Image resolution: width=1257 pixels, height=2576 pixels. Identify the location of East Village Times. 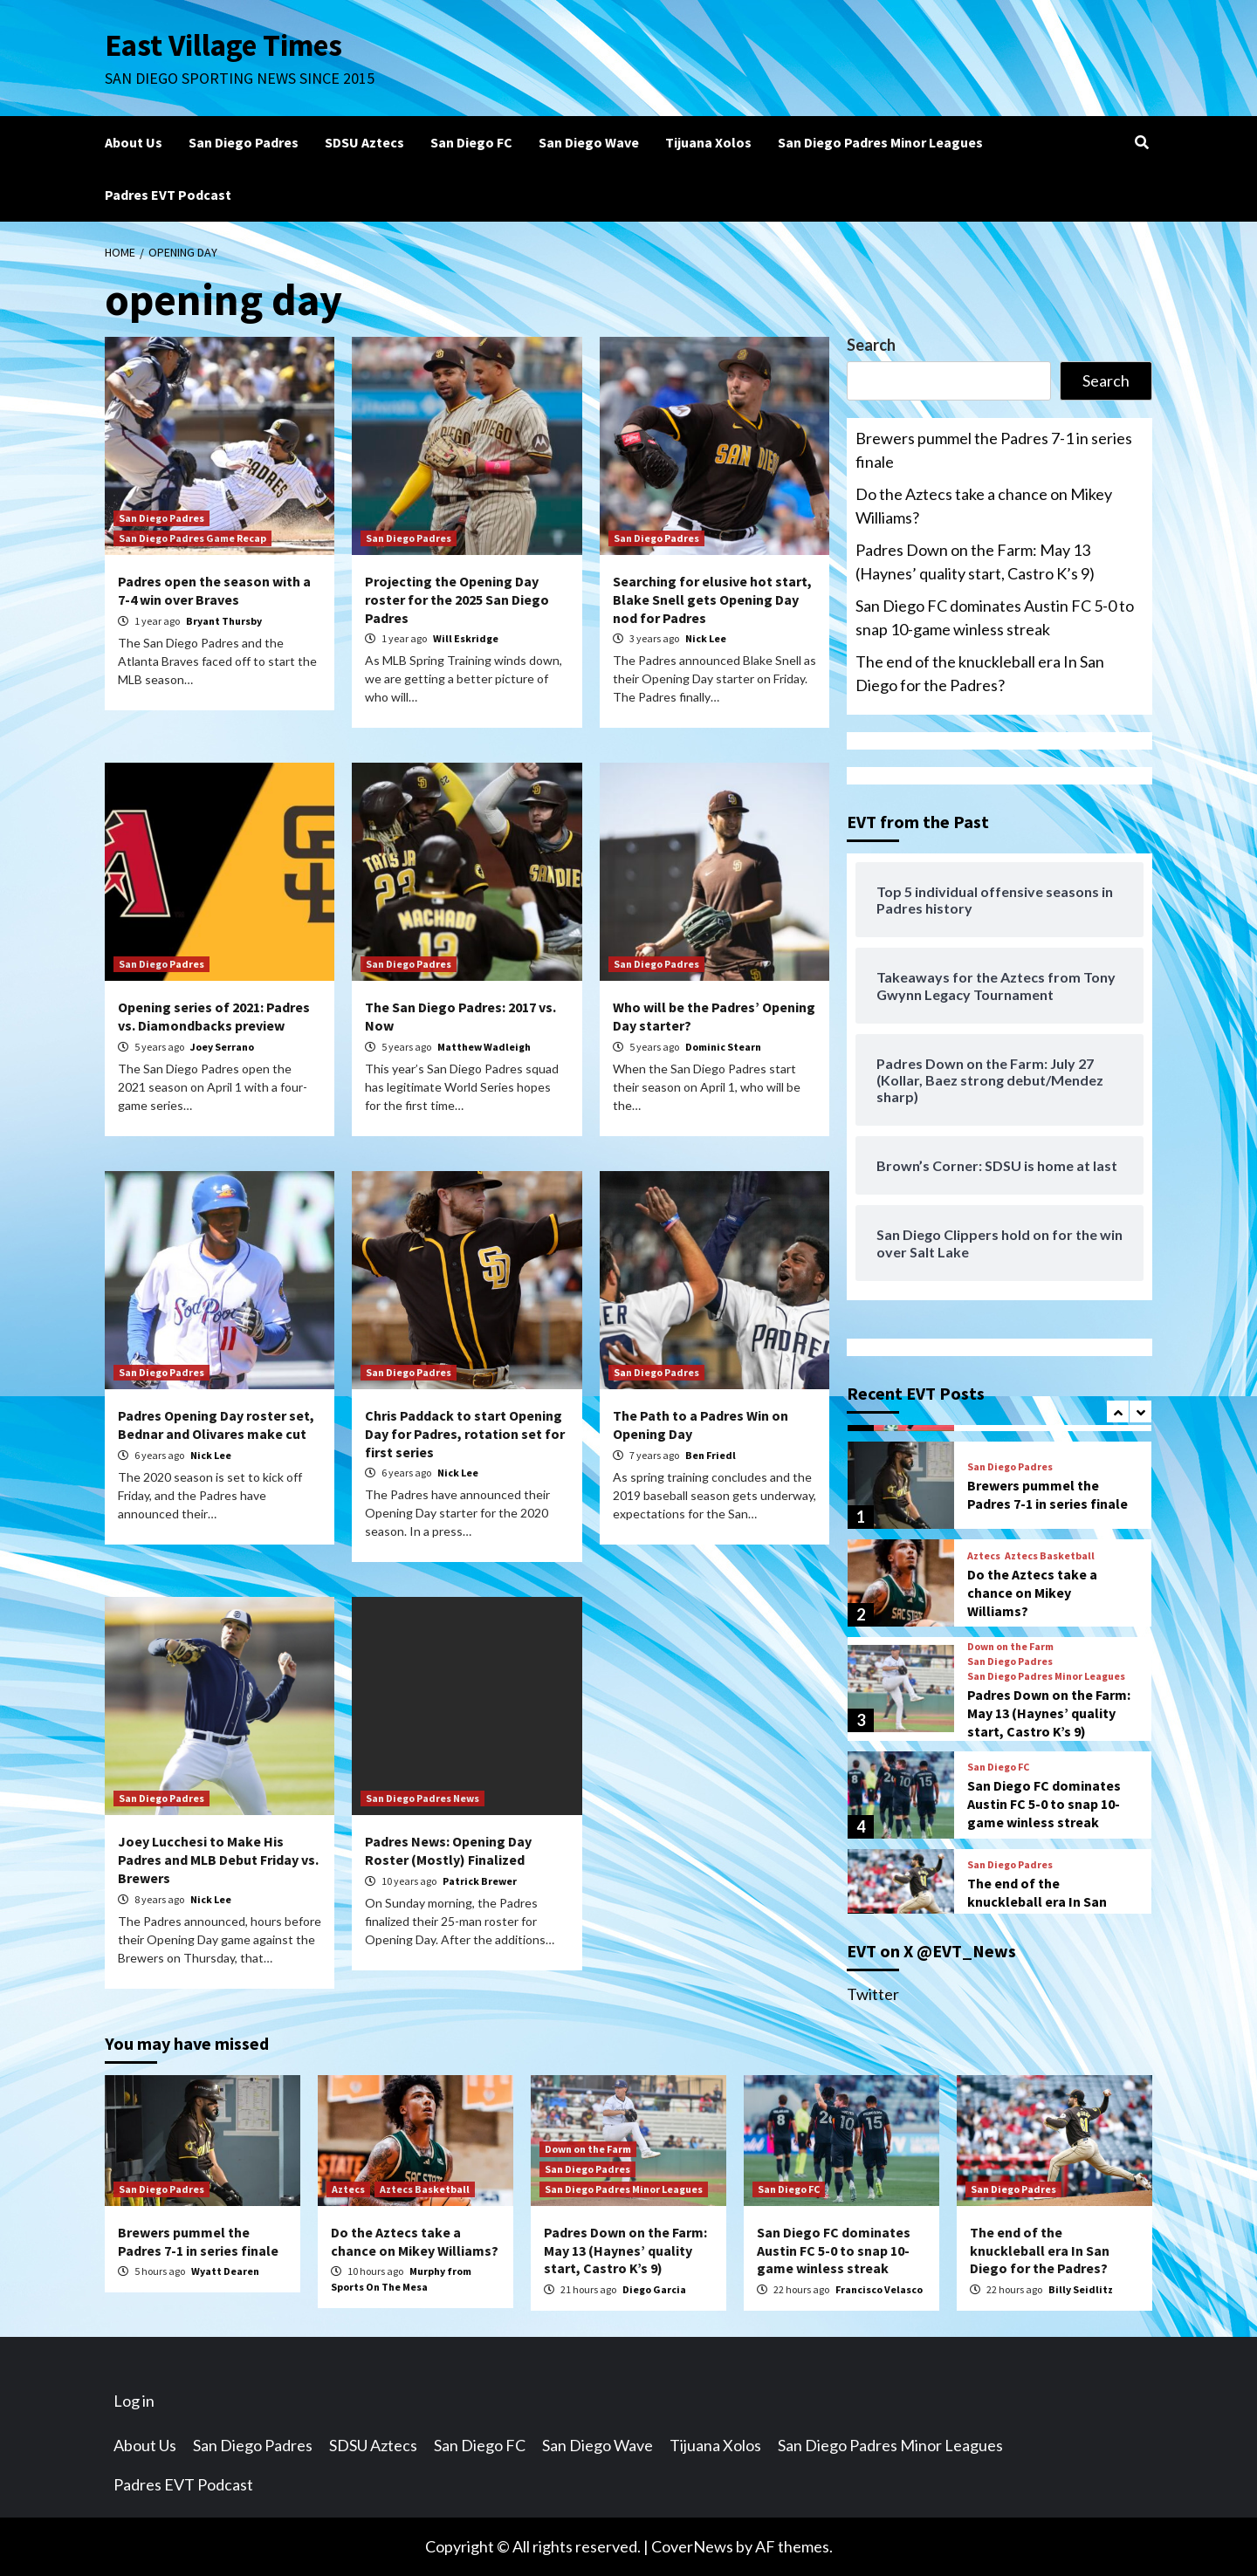
(223, 45).